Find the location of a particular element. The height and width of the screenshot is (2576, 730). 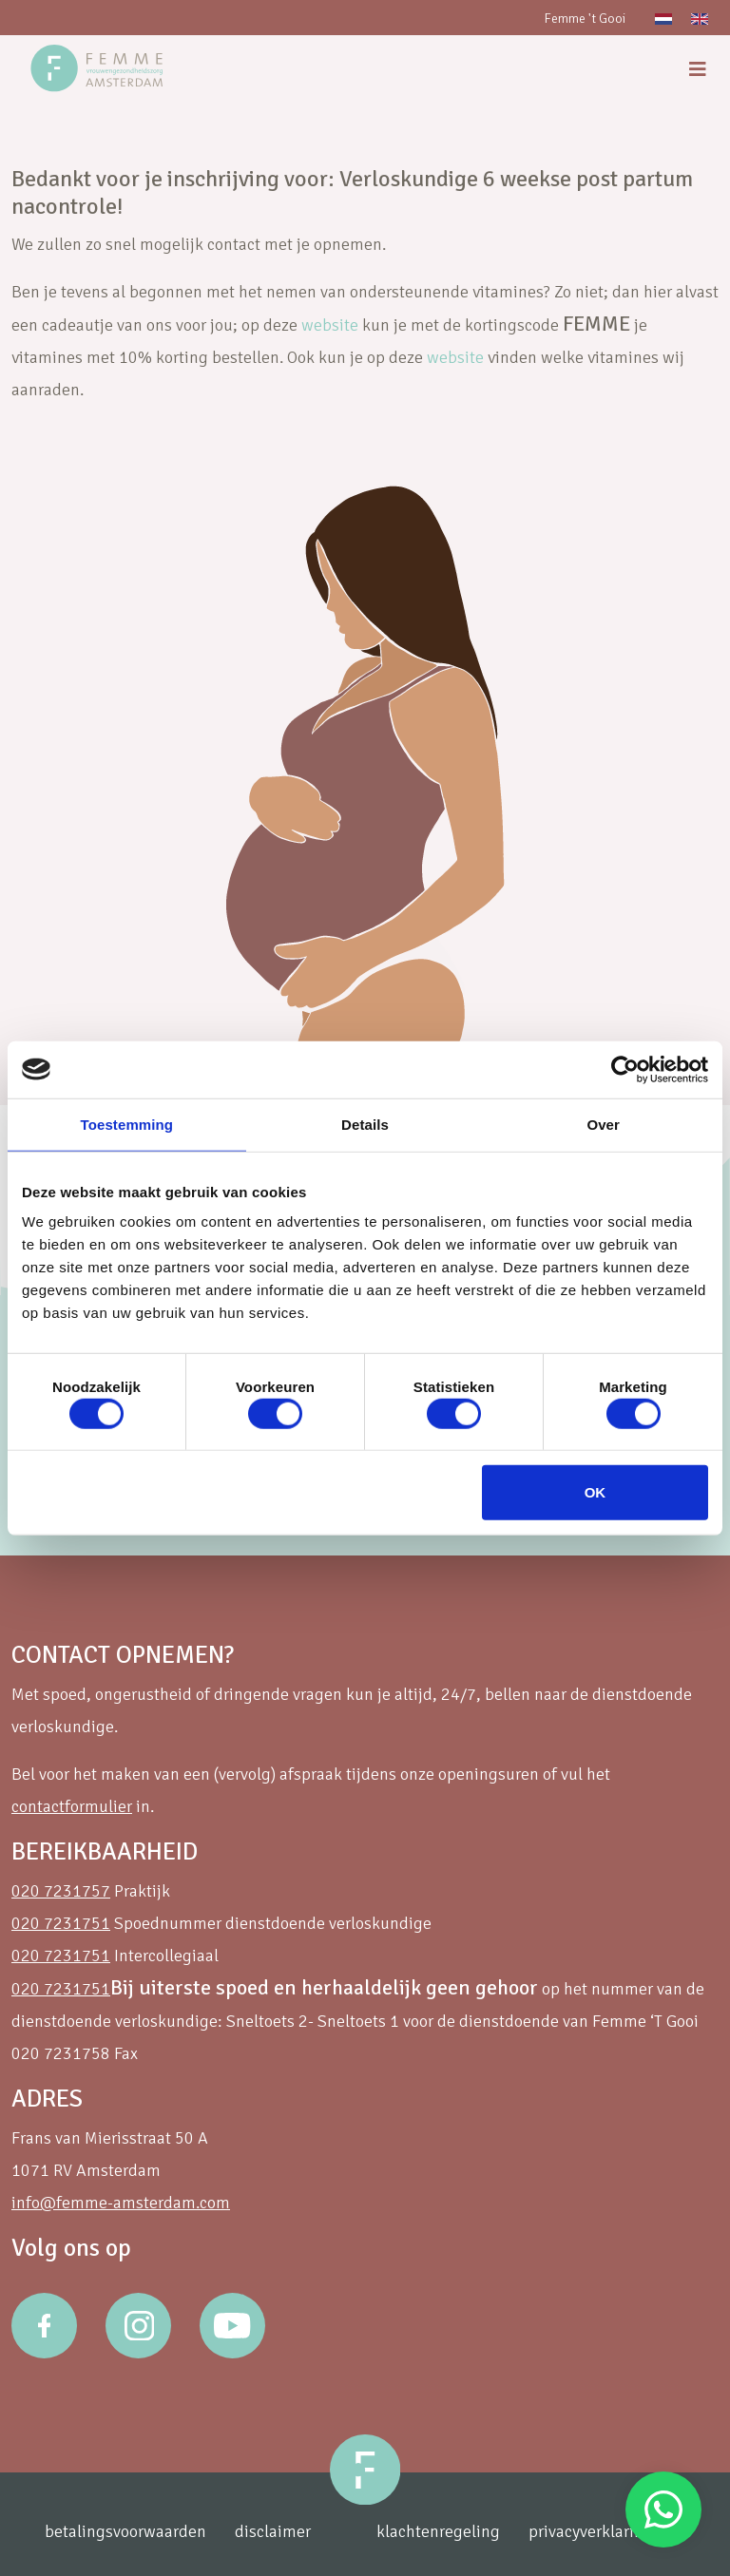

[Cookiebot van Usercentrics - opent in een nieuw venster] is located at coordinates (625, 1069).